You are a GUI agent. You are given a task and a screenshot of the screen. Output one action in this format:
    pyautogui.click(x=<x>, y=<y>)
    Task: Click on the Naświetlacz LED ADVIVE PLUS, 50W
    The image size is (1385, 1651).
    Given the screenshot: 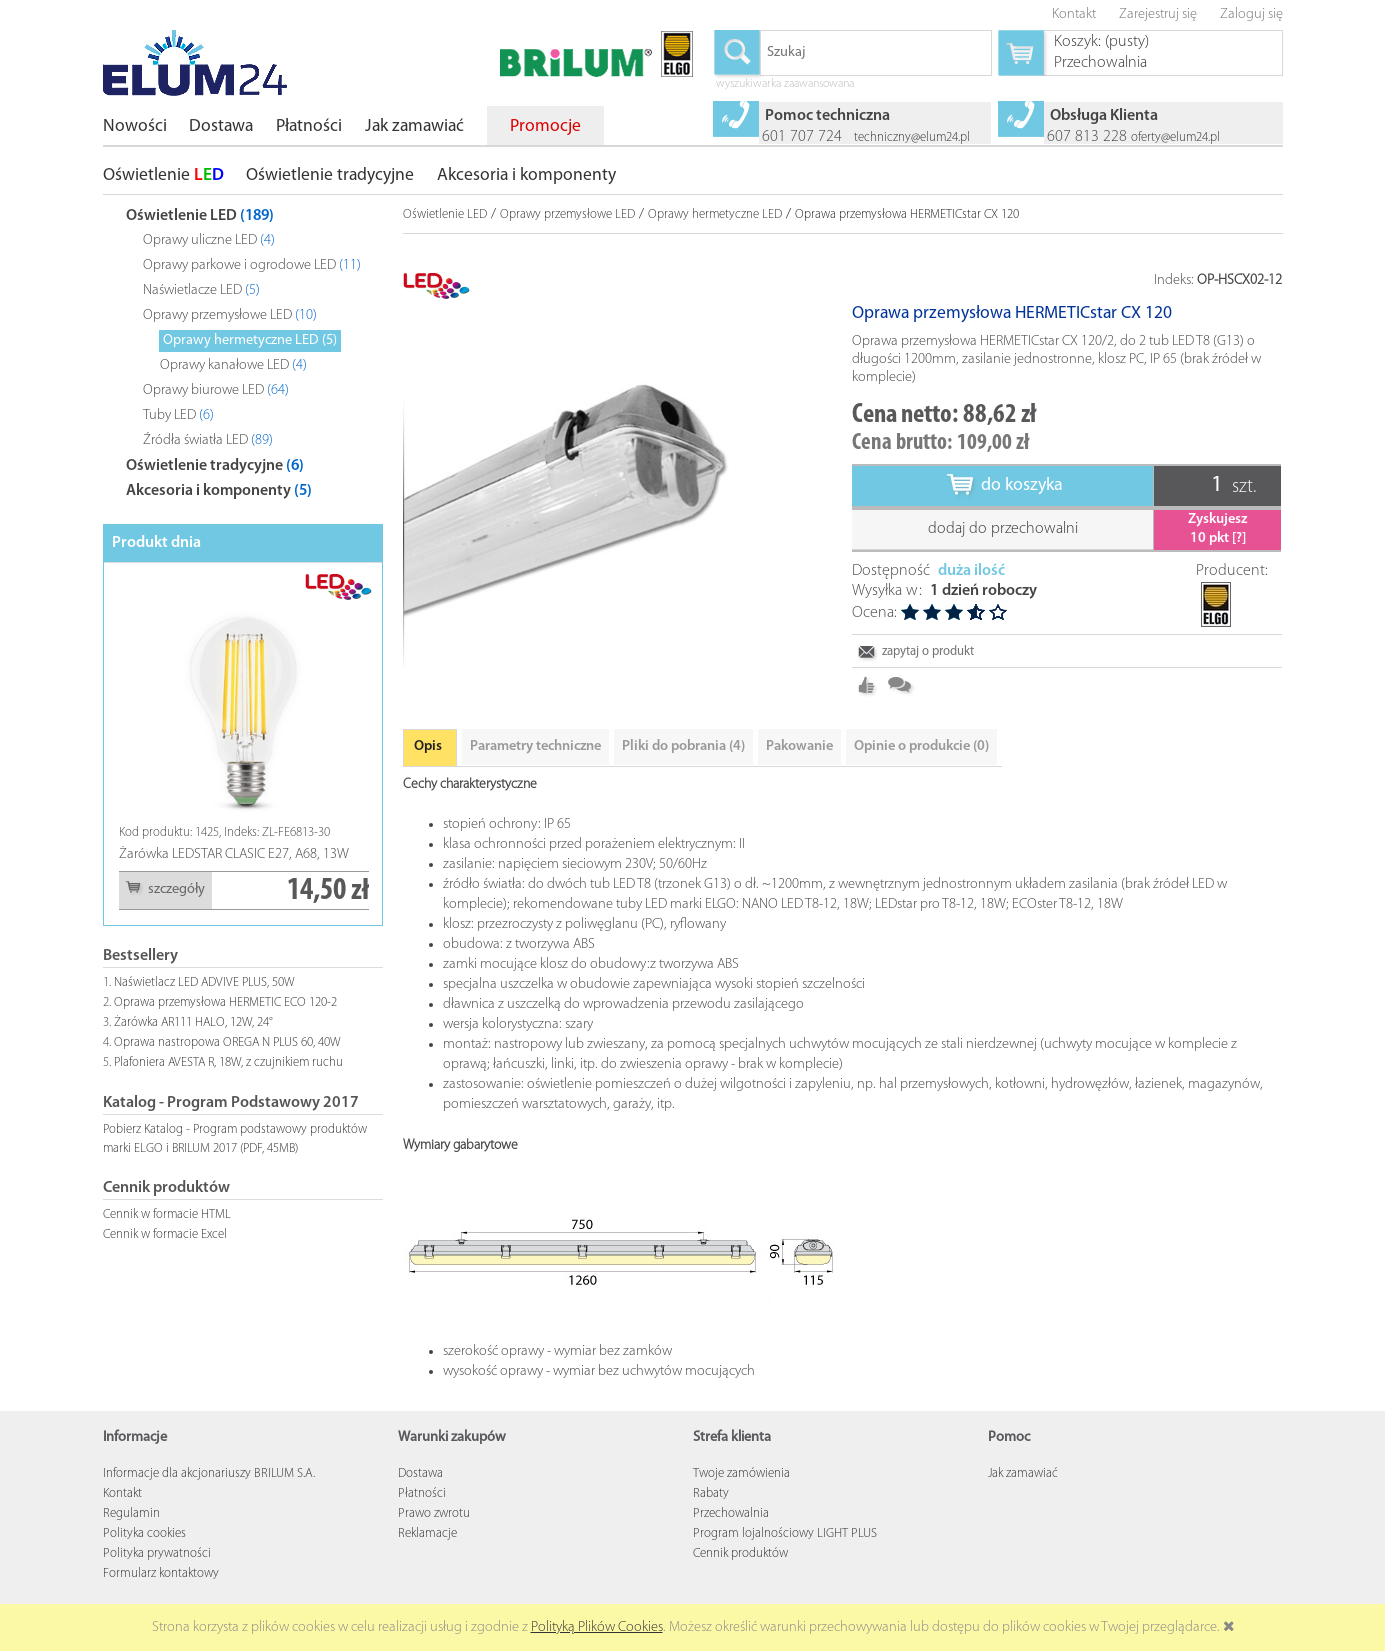 What is the action you would take?
    pyautogui.click(x=204, y=982)
    